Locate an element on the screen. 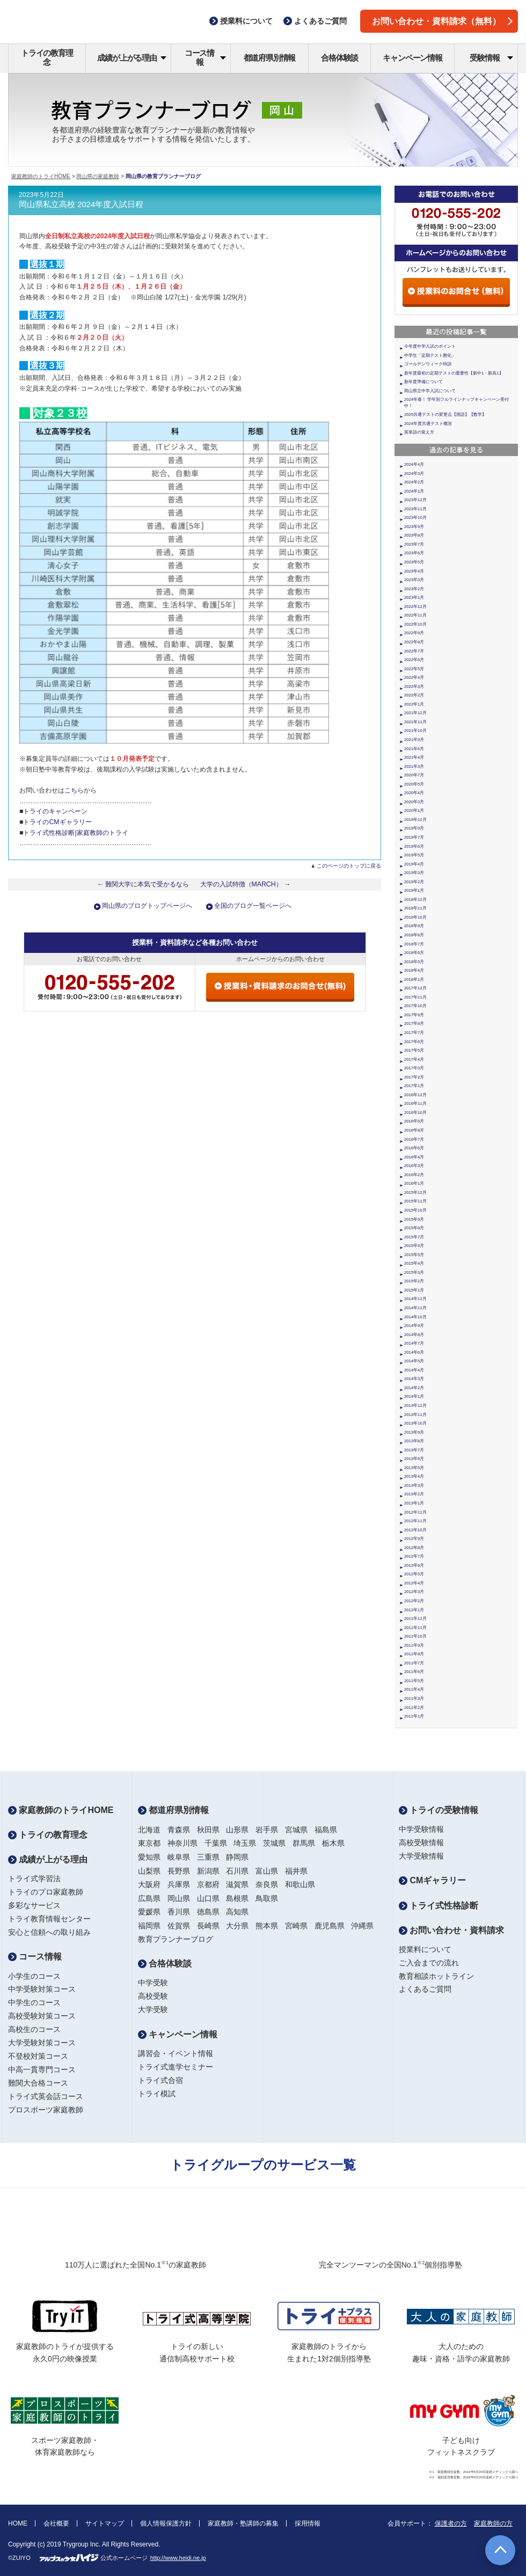 This screenshot has height=2576, width=526. トライ模試 is located at coordinates (157, 2093).